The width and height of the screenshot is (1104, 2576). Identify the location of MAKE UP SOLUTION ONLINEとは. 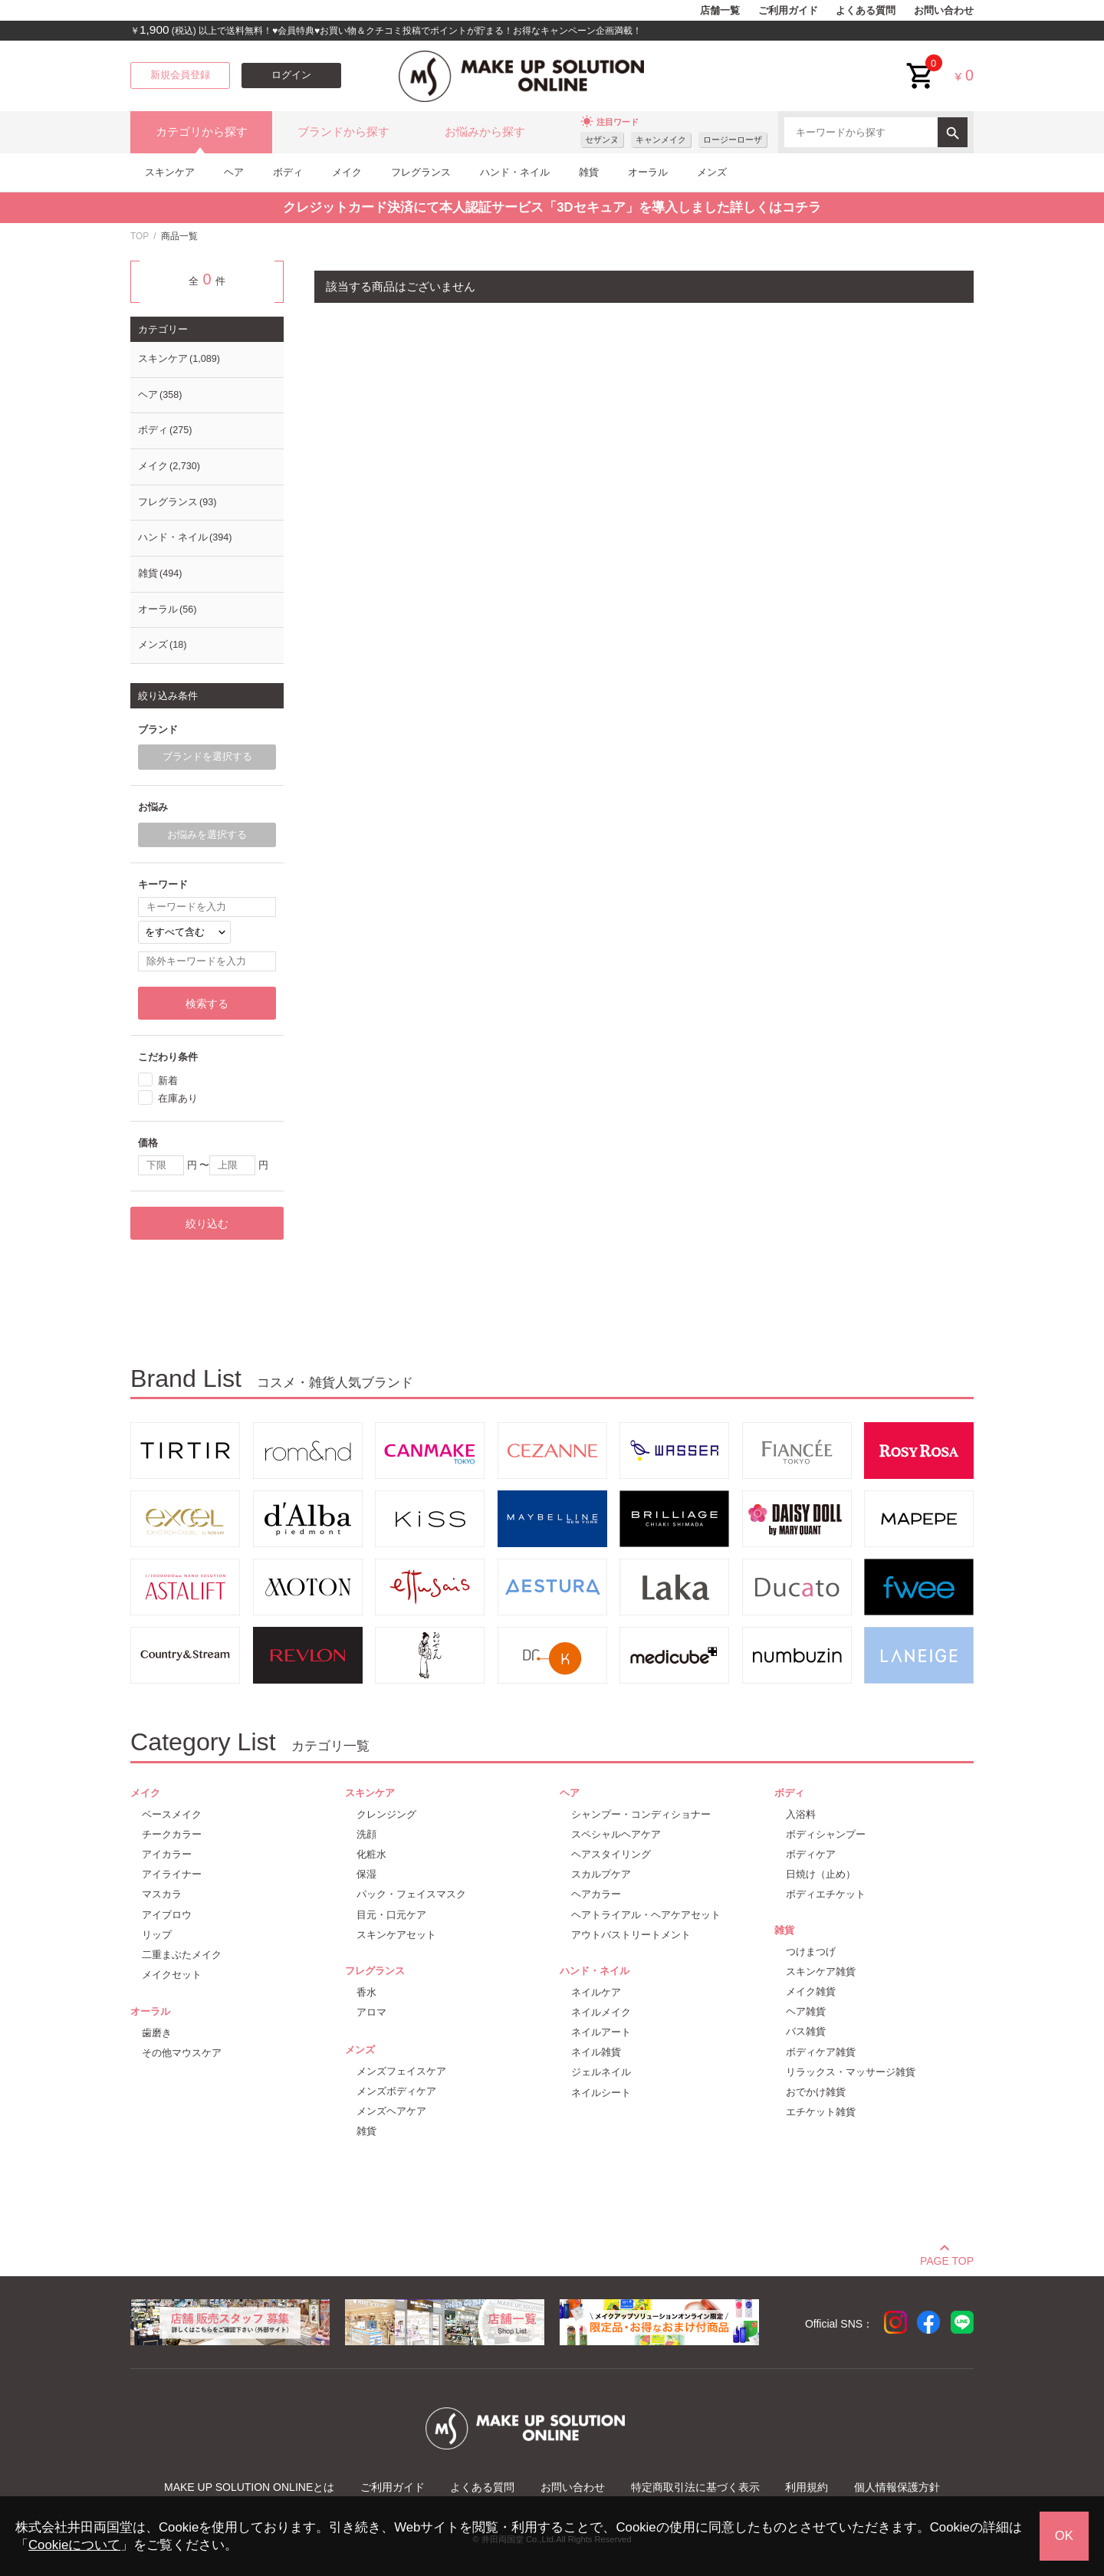
(249, 2487).